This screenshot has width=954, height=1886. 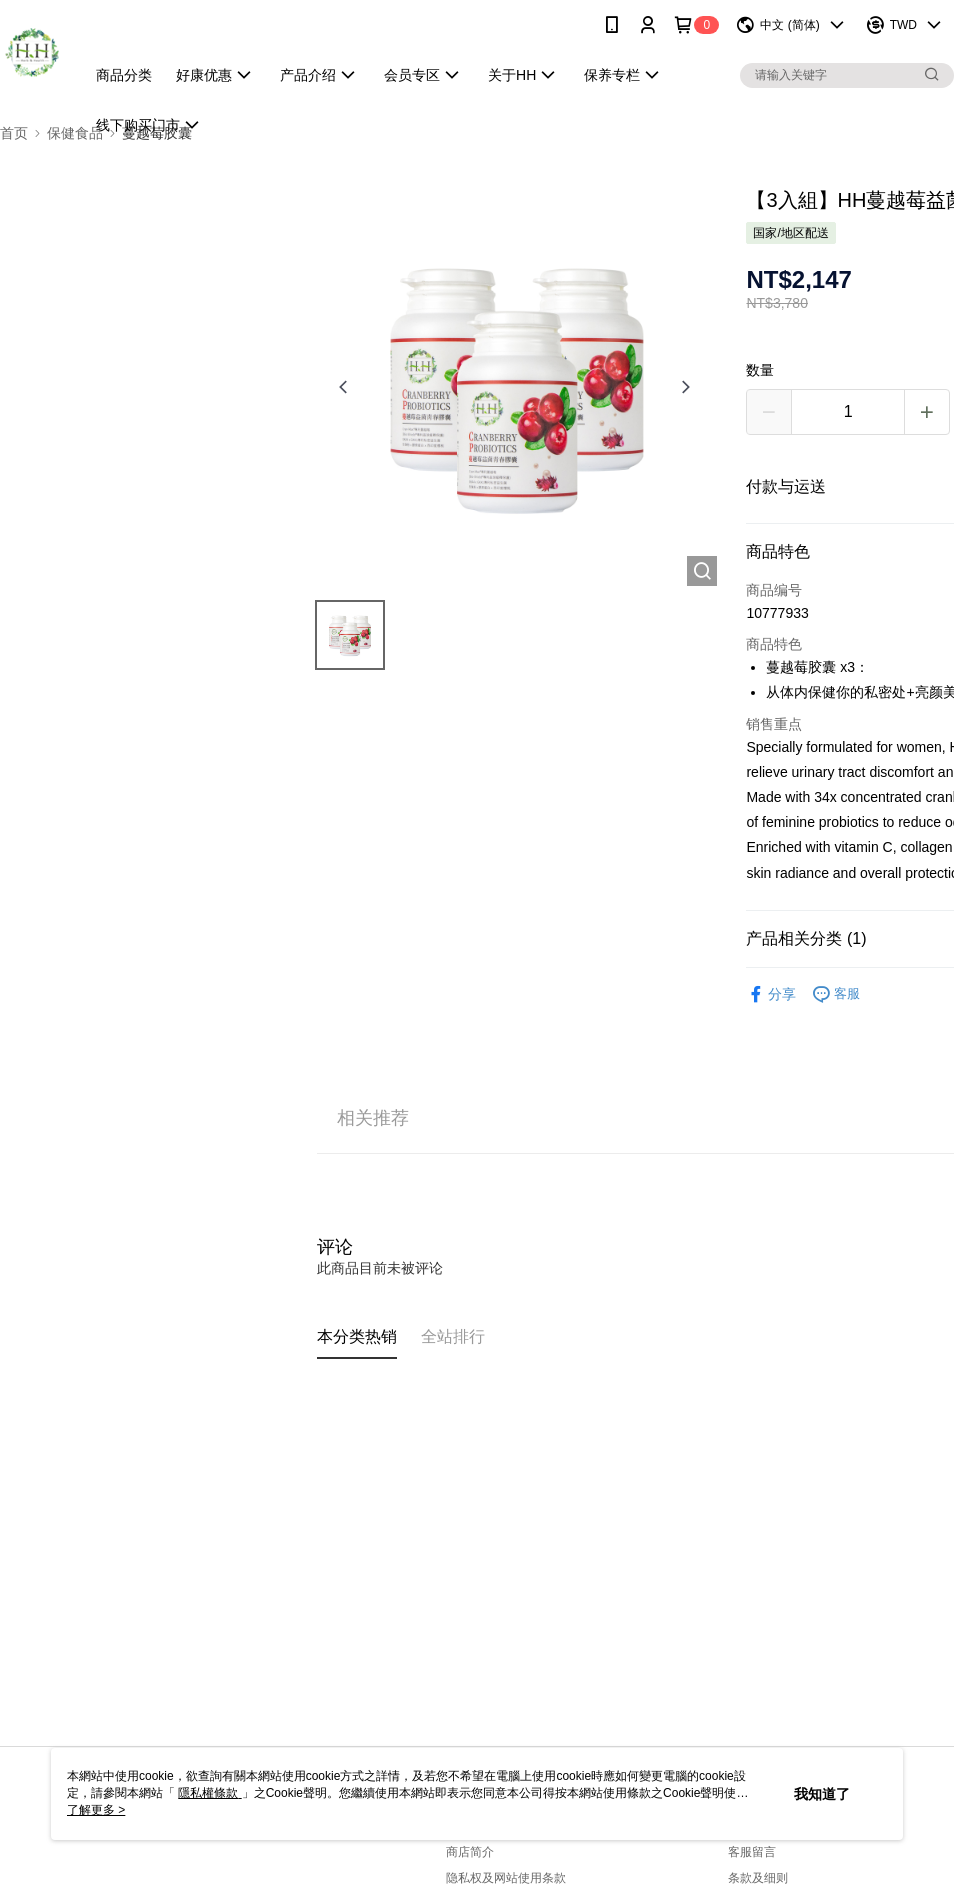 I want to click on 分享, so click(x=771, y=994).